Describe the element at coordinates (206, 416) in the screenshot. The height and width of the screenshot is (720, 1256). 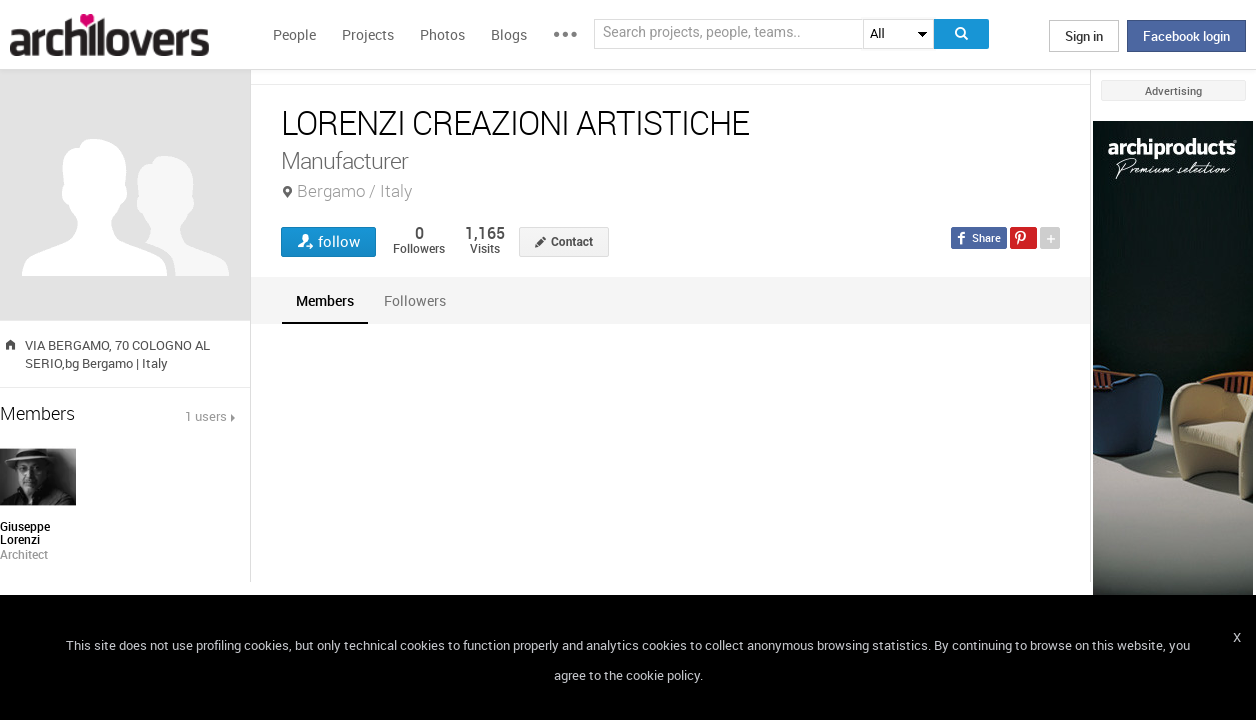
I see `1 users` at that location.